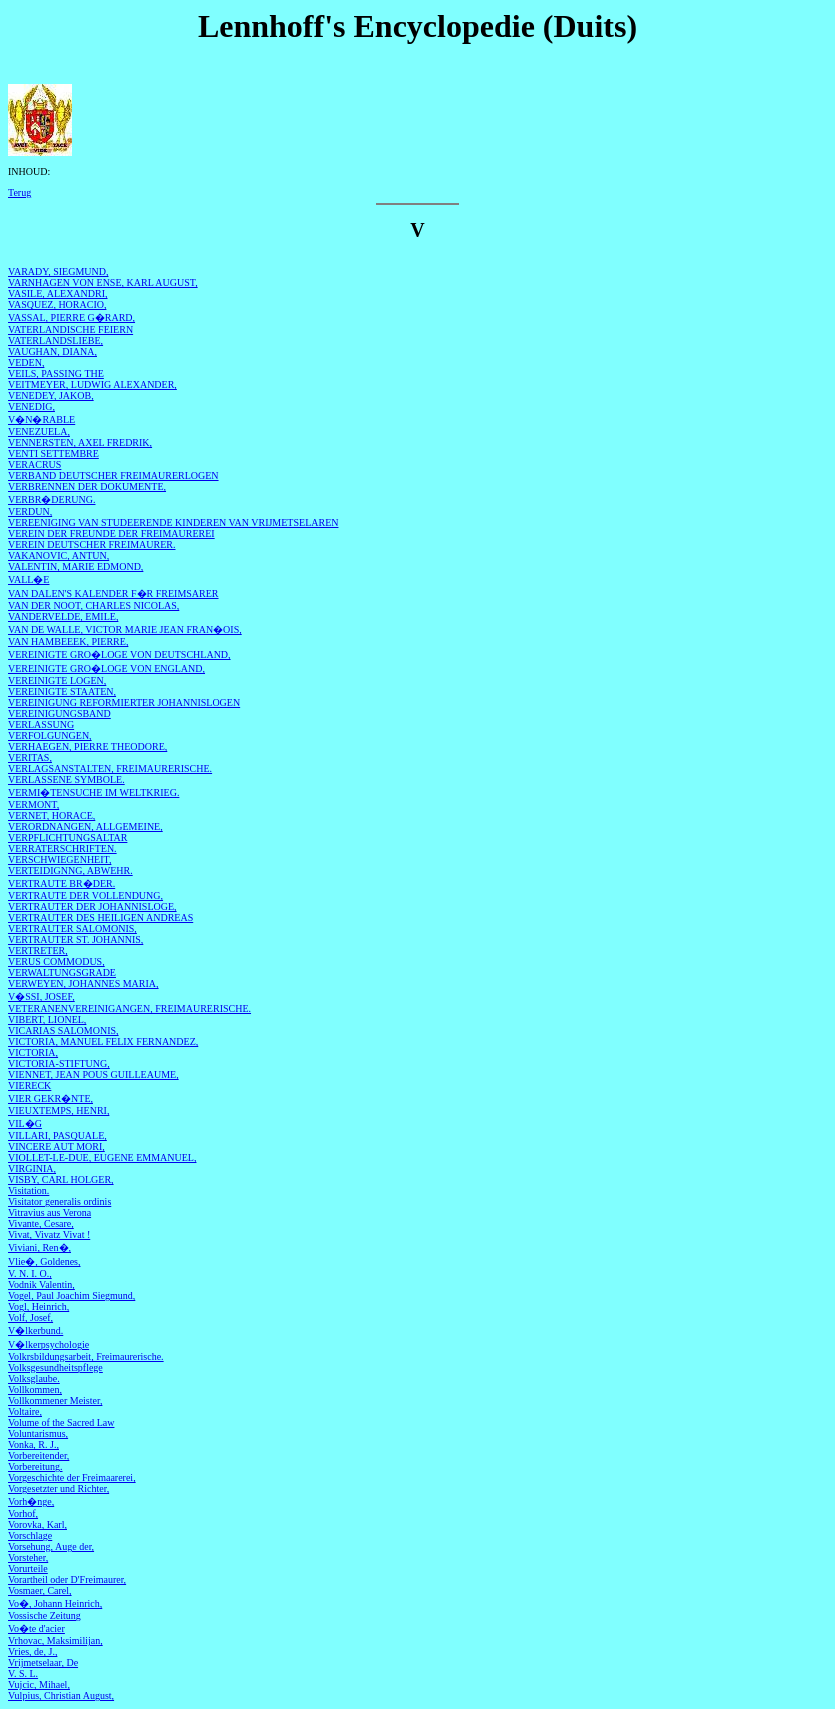 The image size is (835, 1709). Describe the element at coordinates (28, 1568) in the screenshot. I see `Vorurteile` at that location.